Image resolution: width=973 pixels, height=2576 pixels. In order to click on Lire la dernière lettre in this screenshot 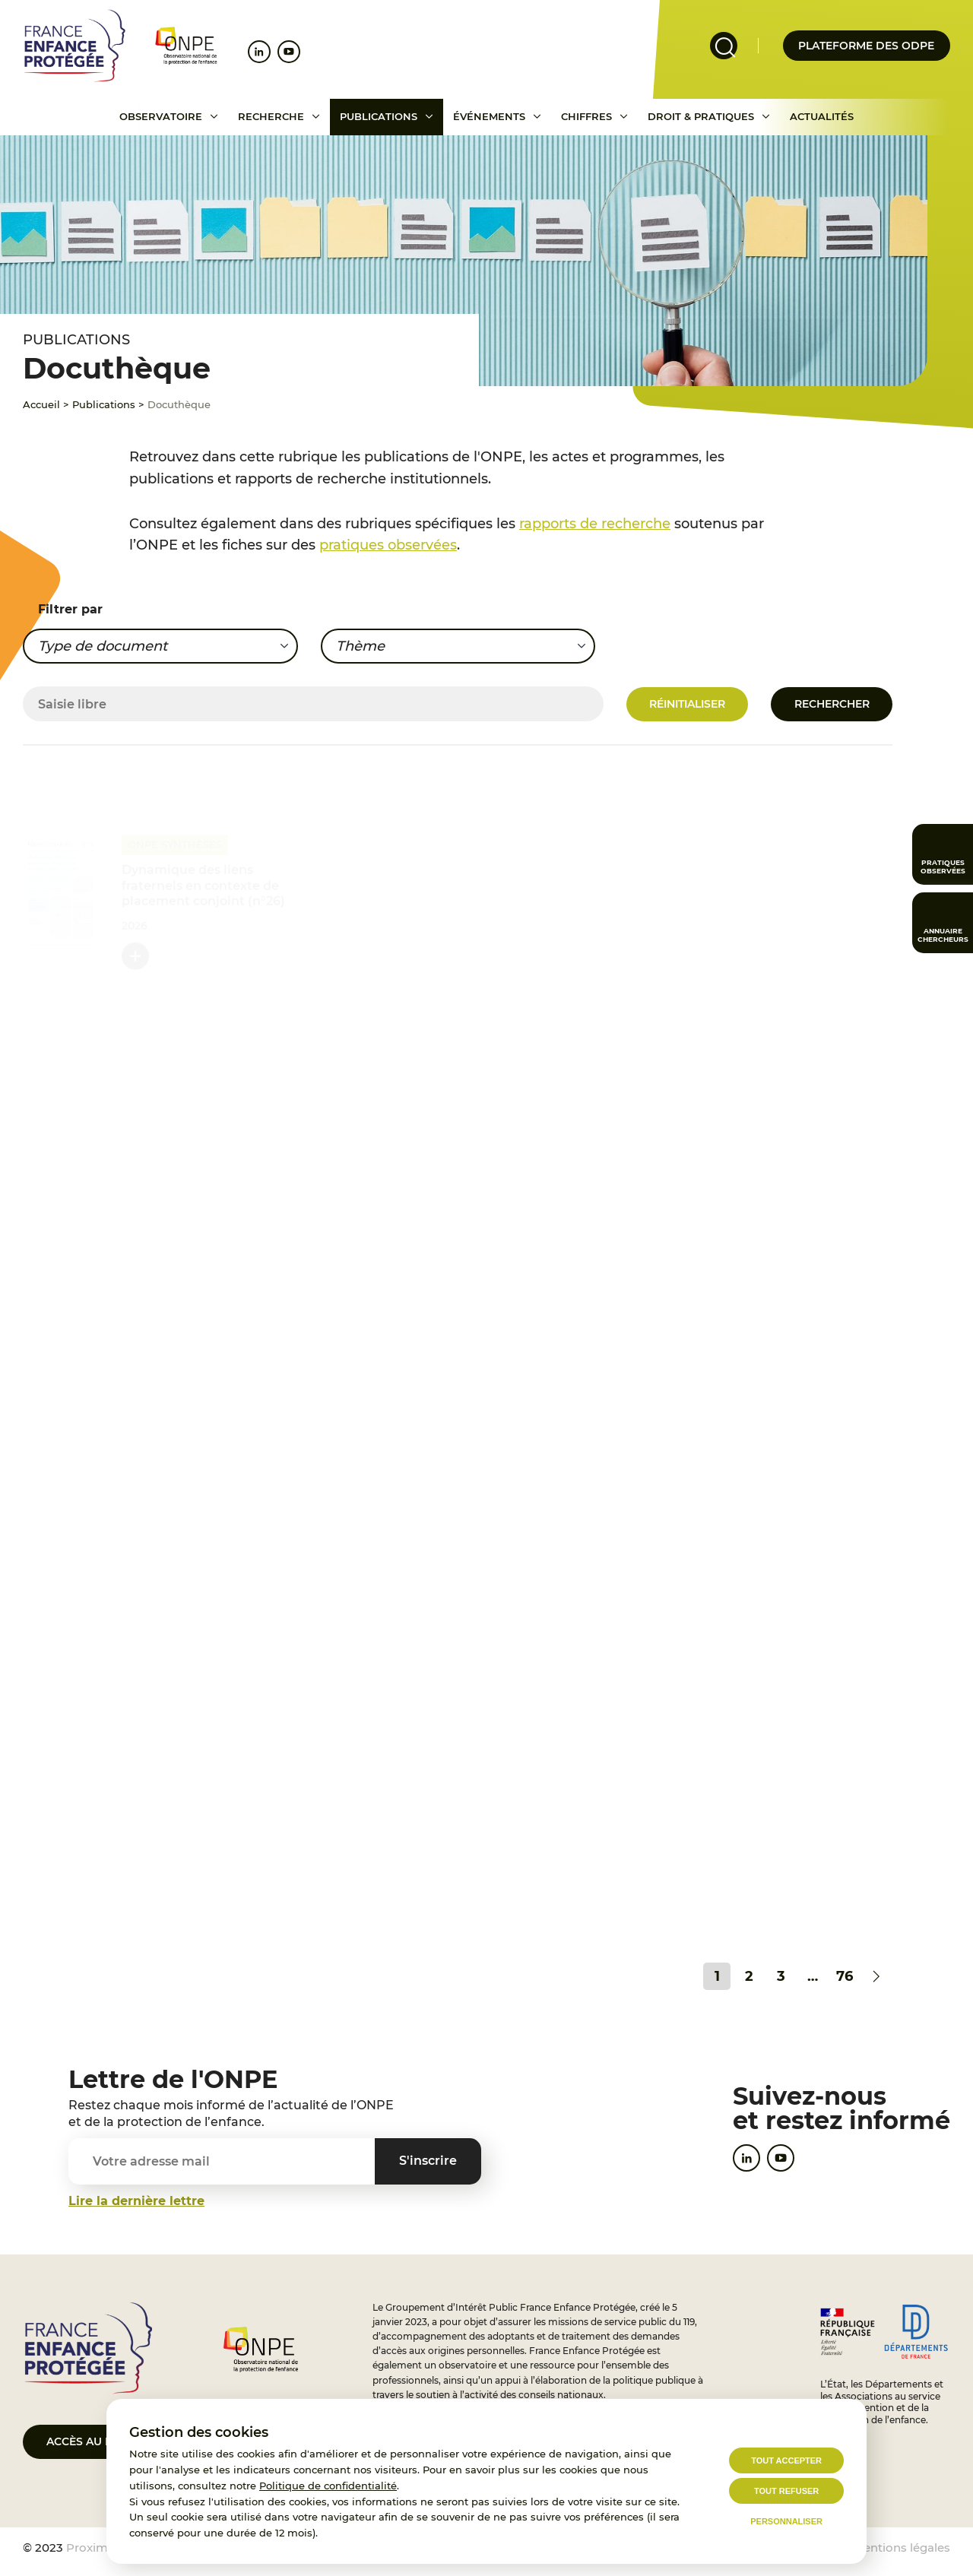, I will do `click(136, 2201)`.